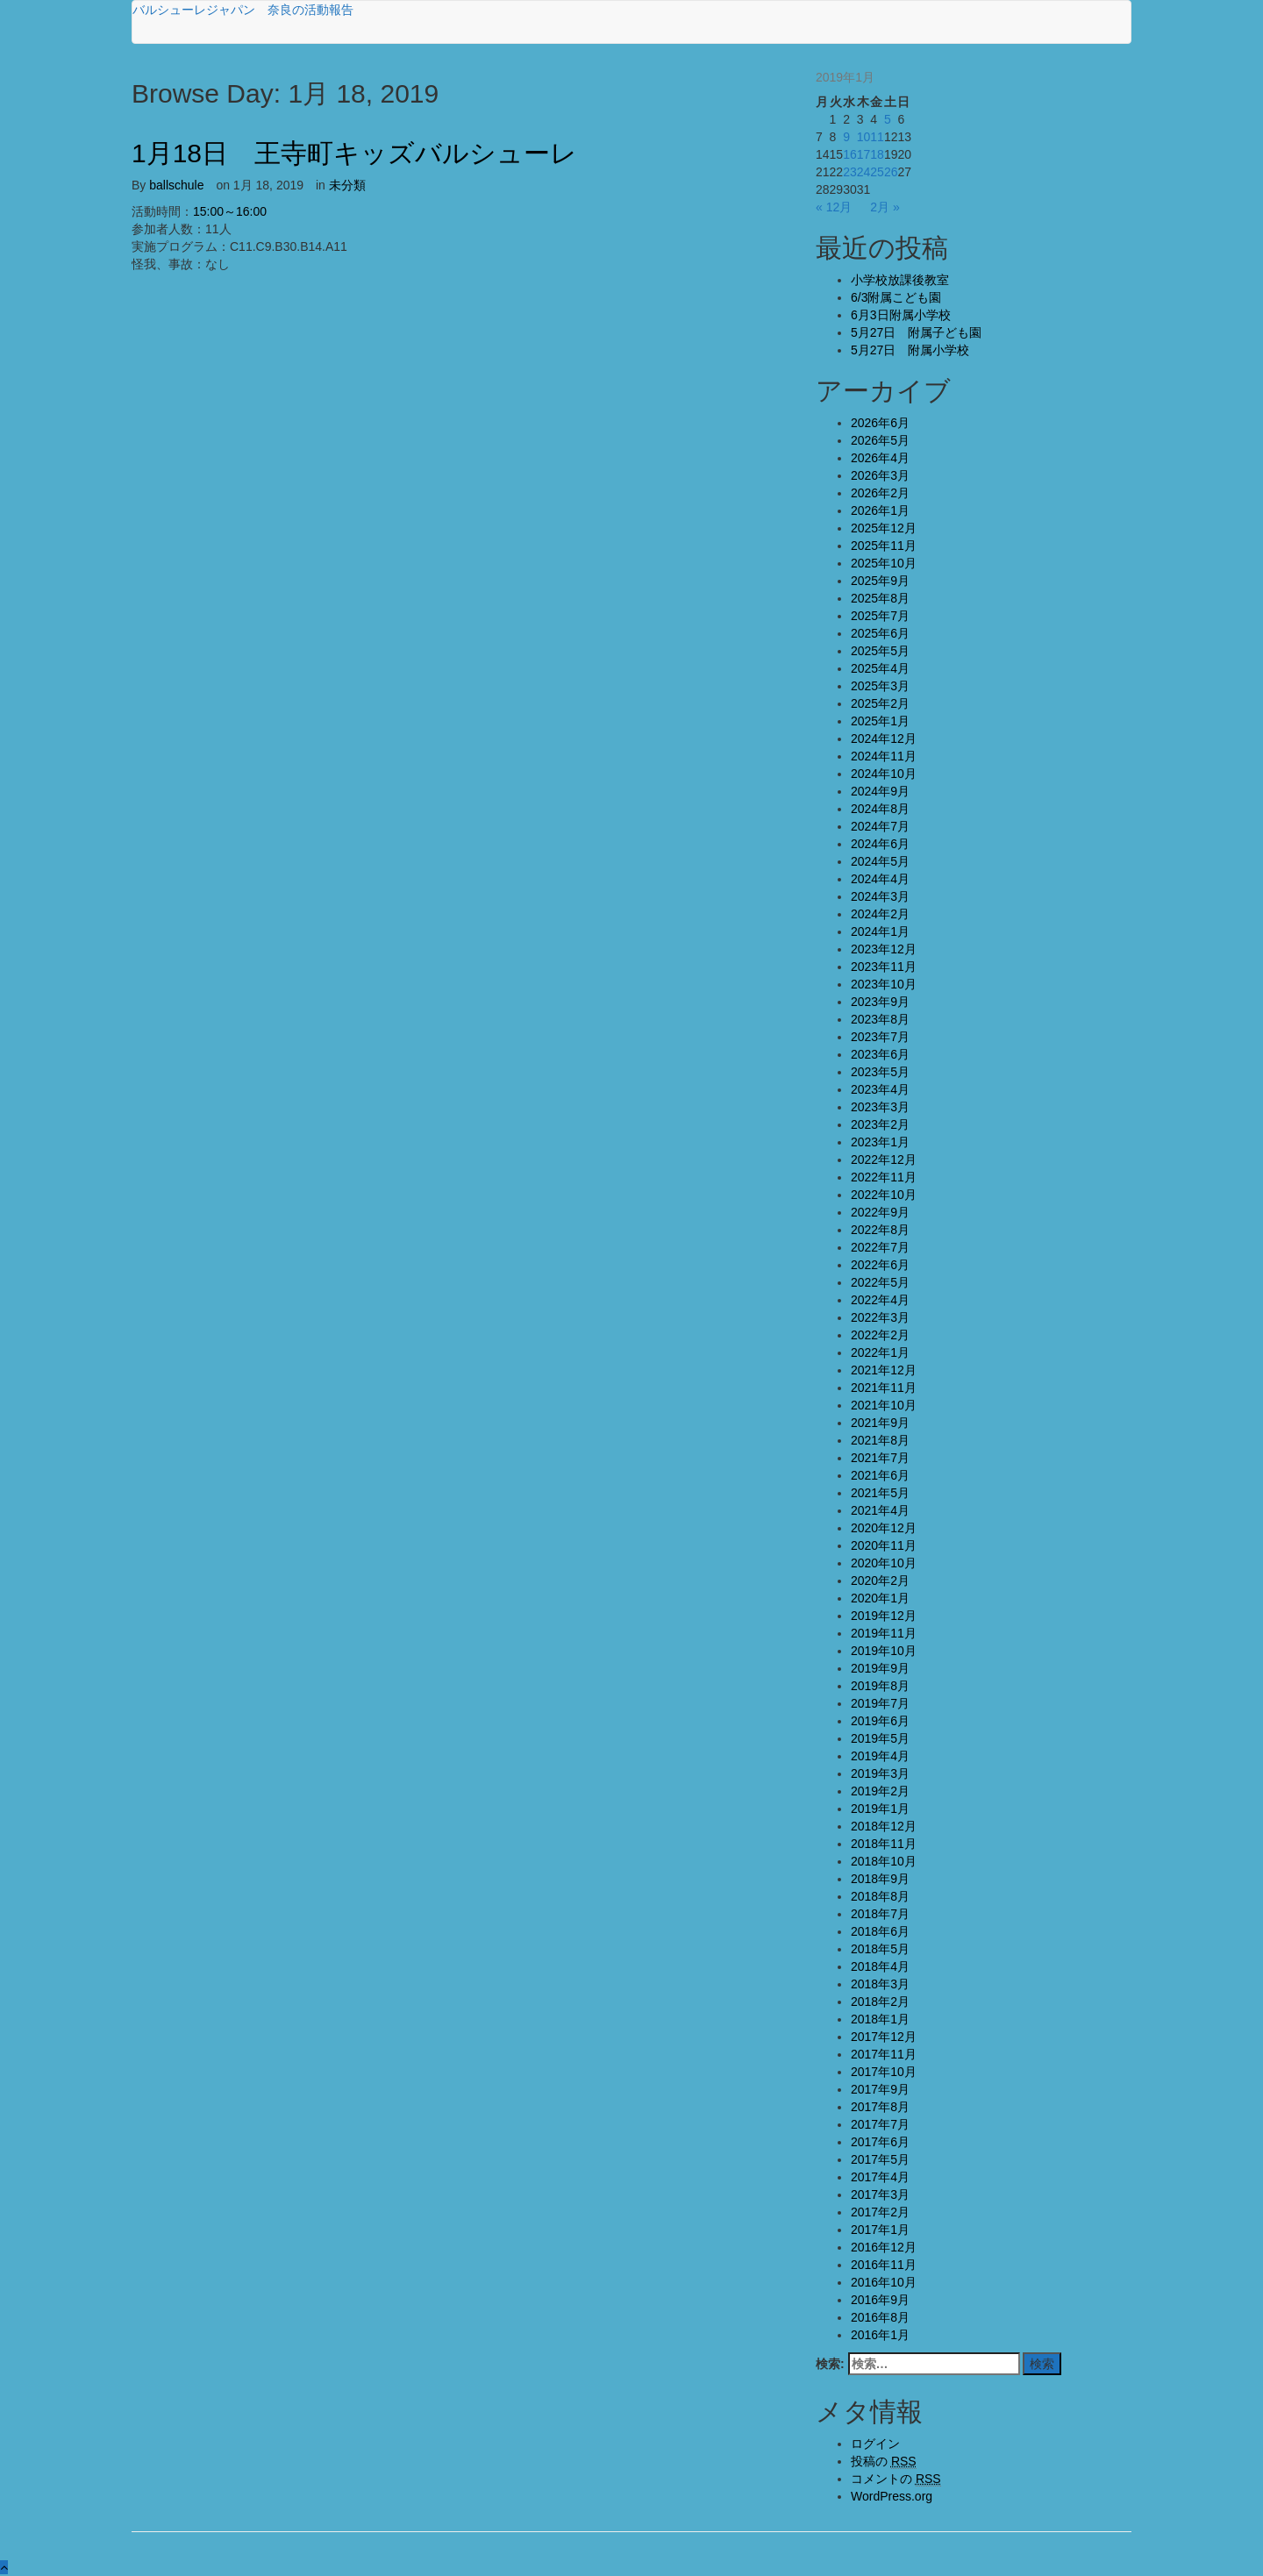 The image size is (1263, 2576). I want to click on 24 [2019年1月24日 に投稿を公開], so click(864, 172).